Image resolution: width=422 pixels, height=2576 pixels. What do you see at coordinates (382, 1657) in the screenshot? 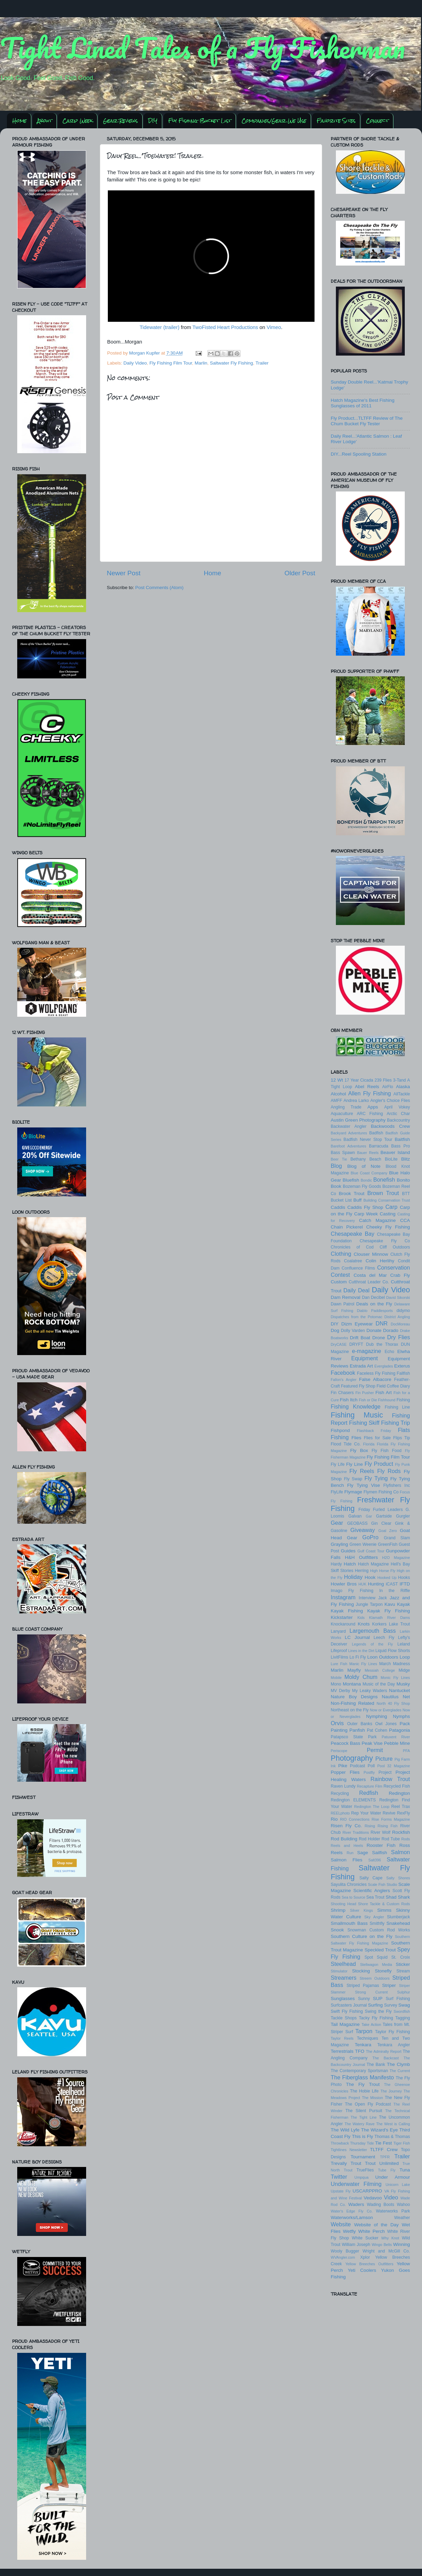
I see `Loon Outdoors` at bounding box center [382, 1657].